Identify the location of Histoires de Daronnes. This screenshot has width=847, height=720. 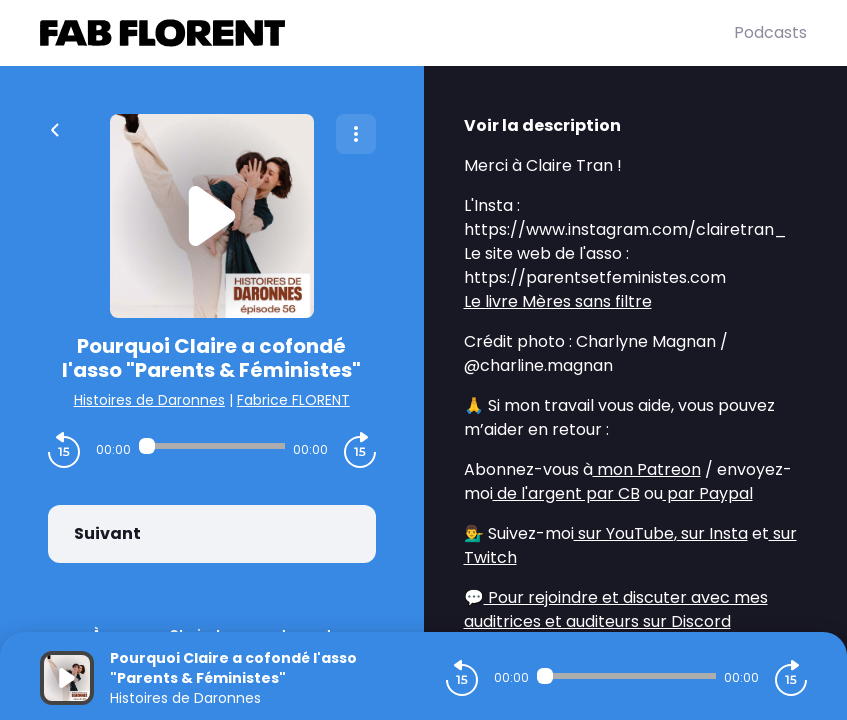
(149, 400).